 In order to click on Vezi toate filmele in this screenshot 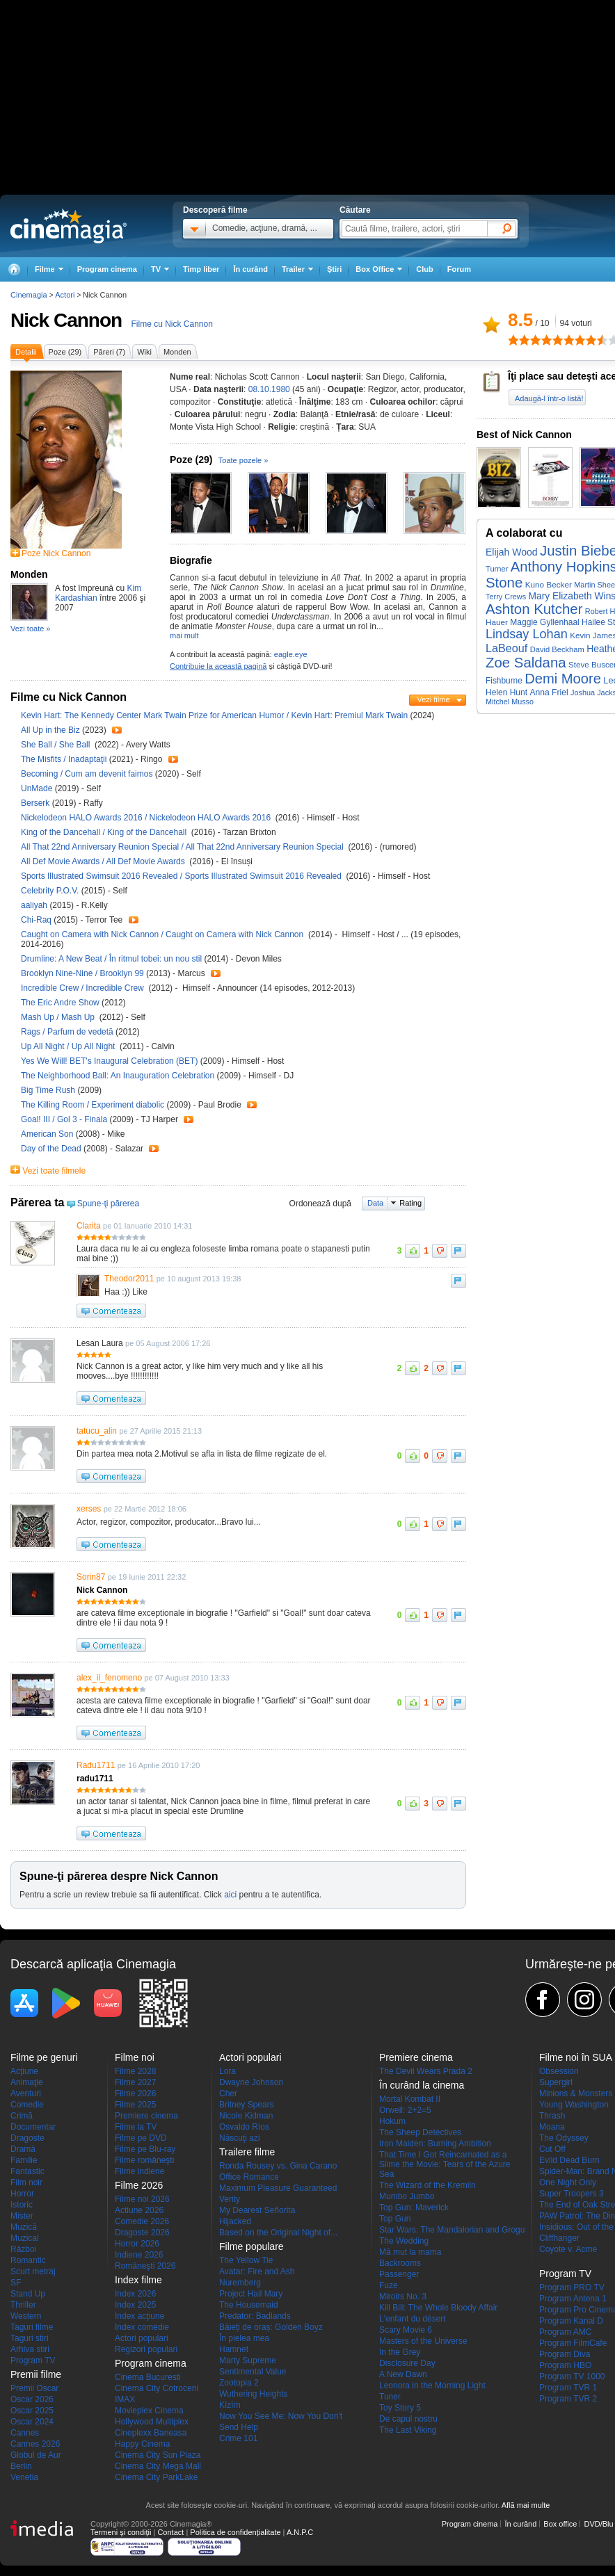, I will do `click(54, 1171)`.